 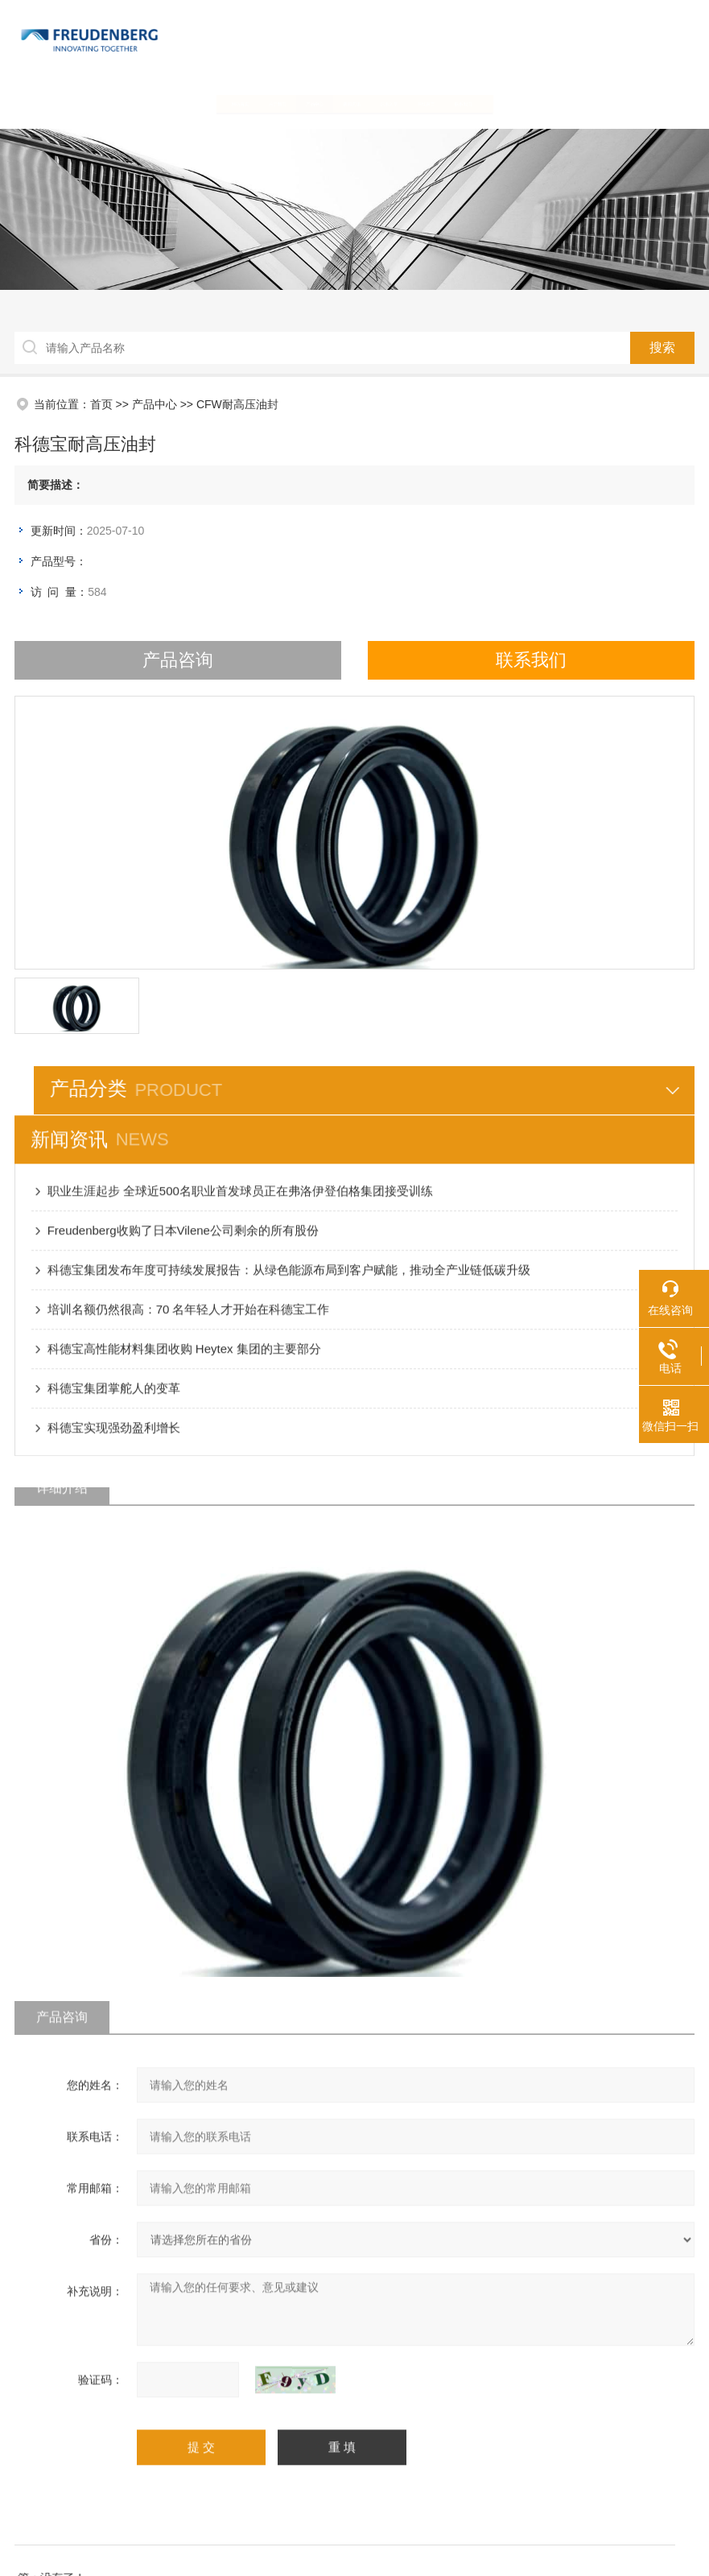 I want to click on 联系我们, so click(x=606, y=103).